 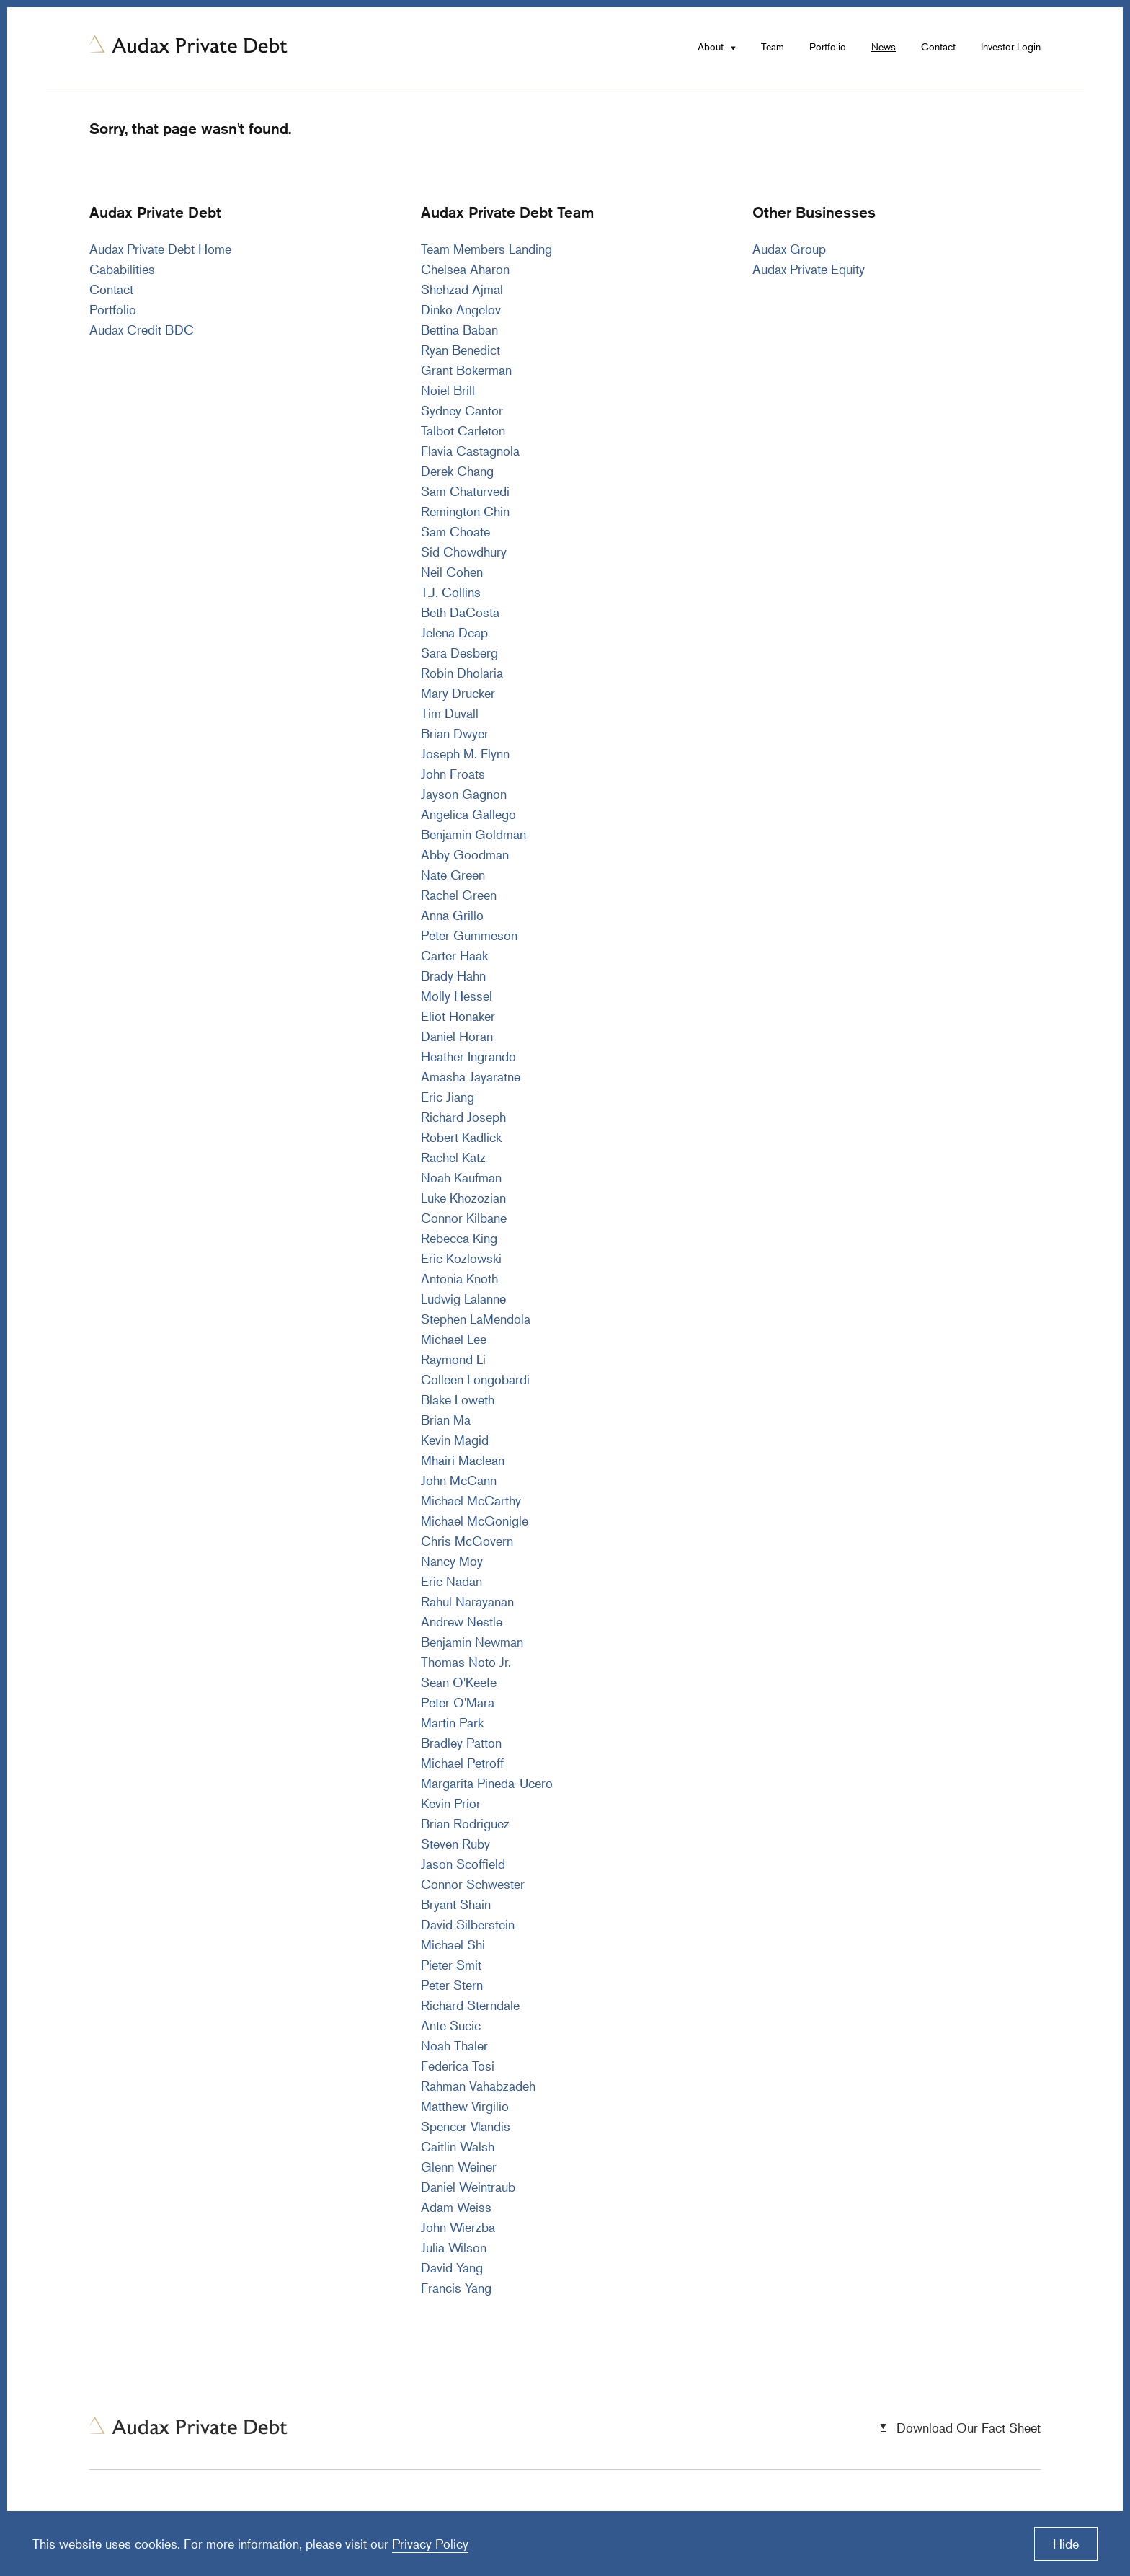 I want to click on Margarita Pineda-Ucero, so click(x=487, y=1783).